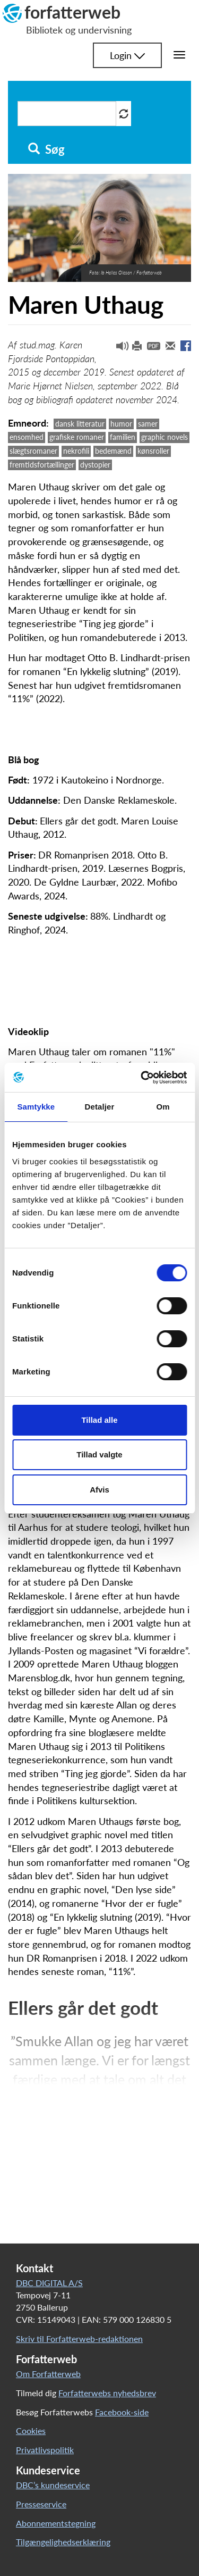 This screenshot has width=199, height=2576. I want to click on Tilgængelighedserklæring, so click(63, 2542).